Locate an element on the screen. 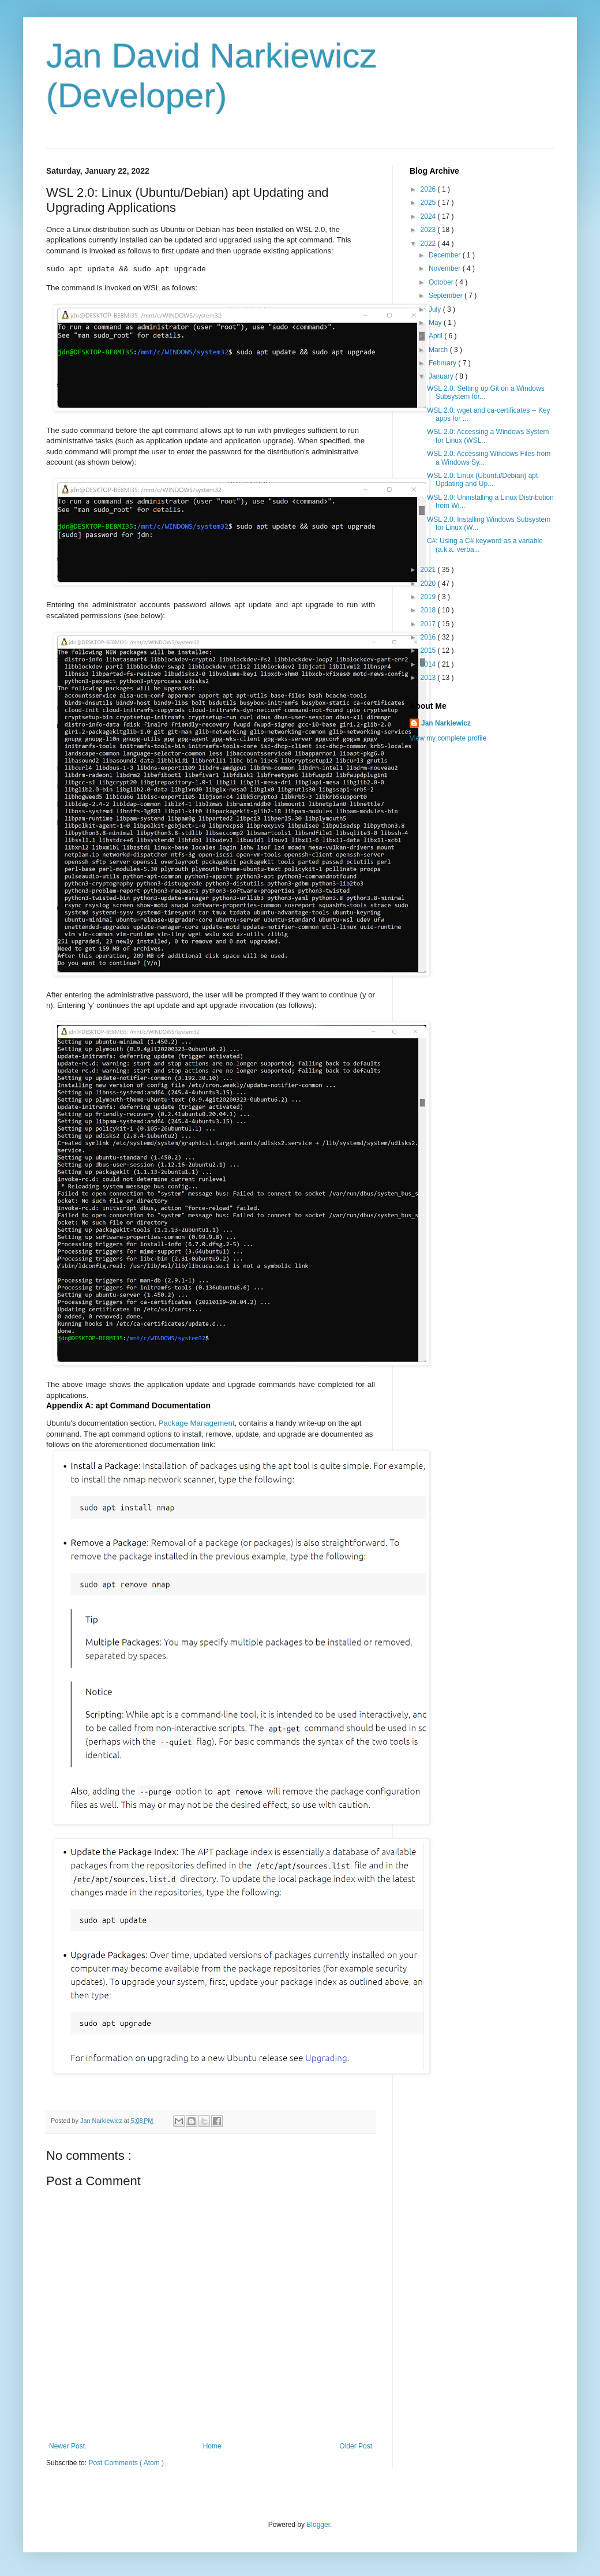  2024 is located at coordinates (429, 216).